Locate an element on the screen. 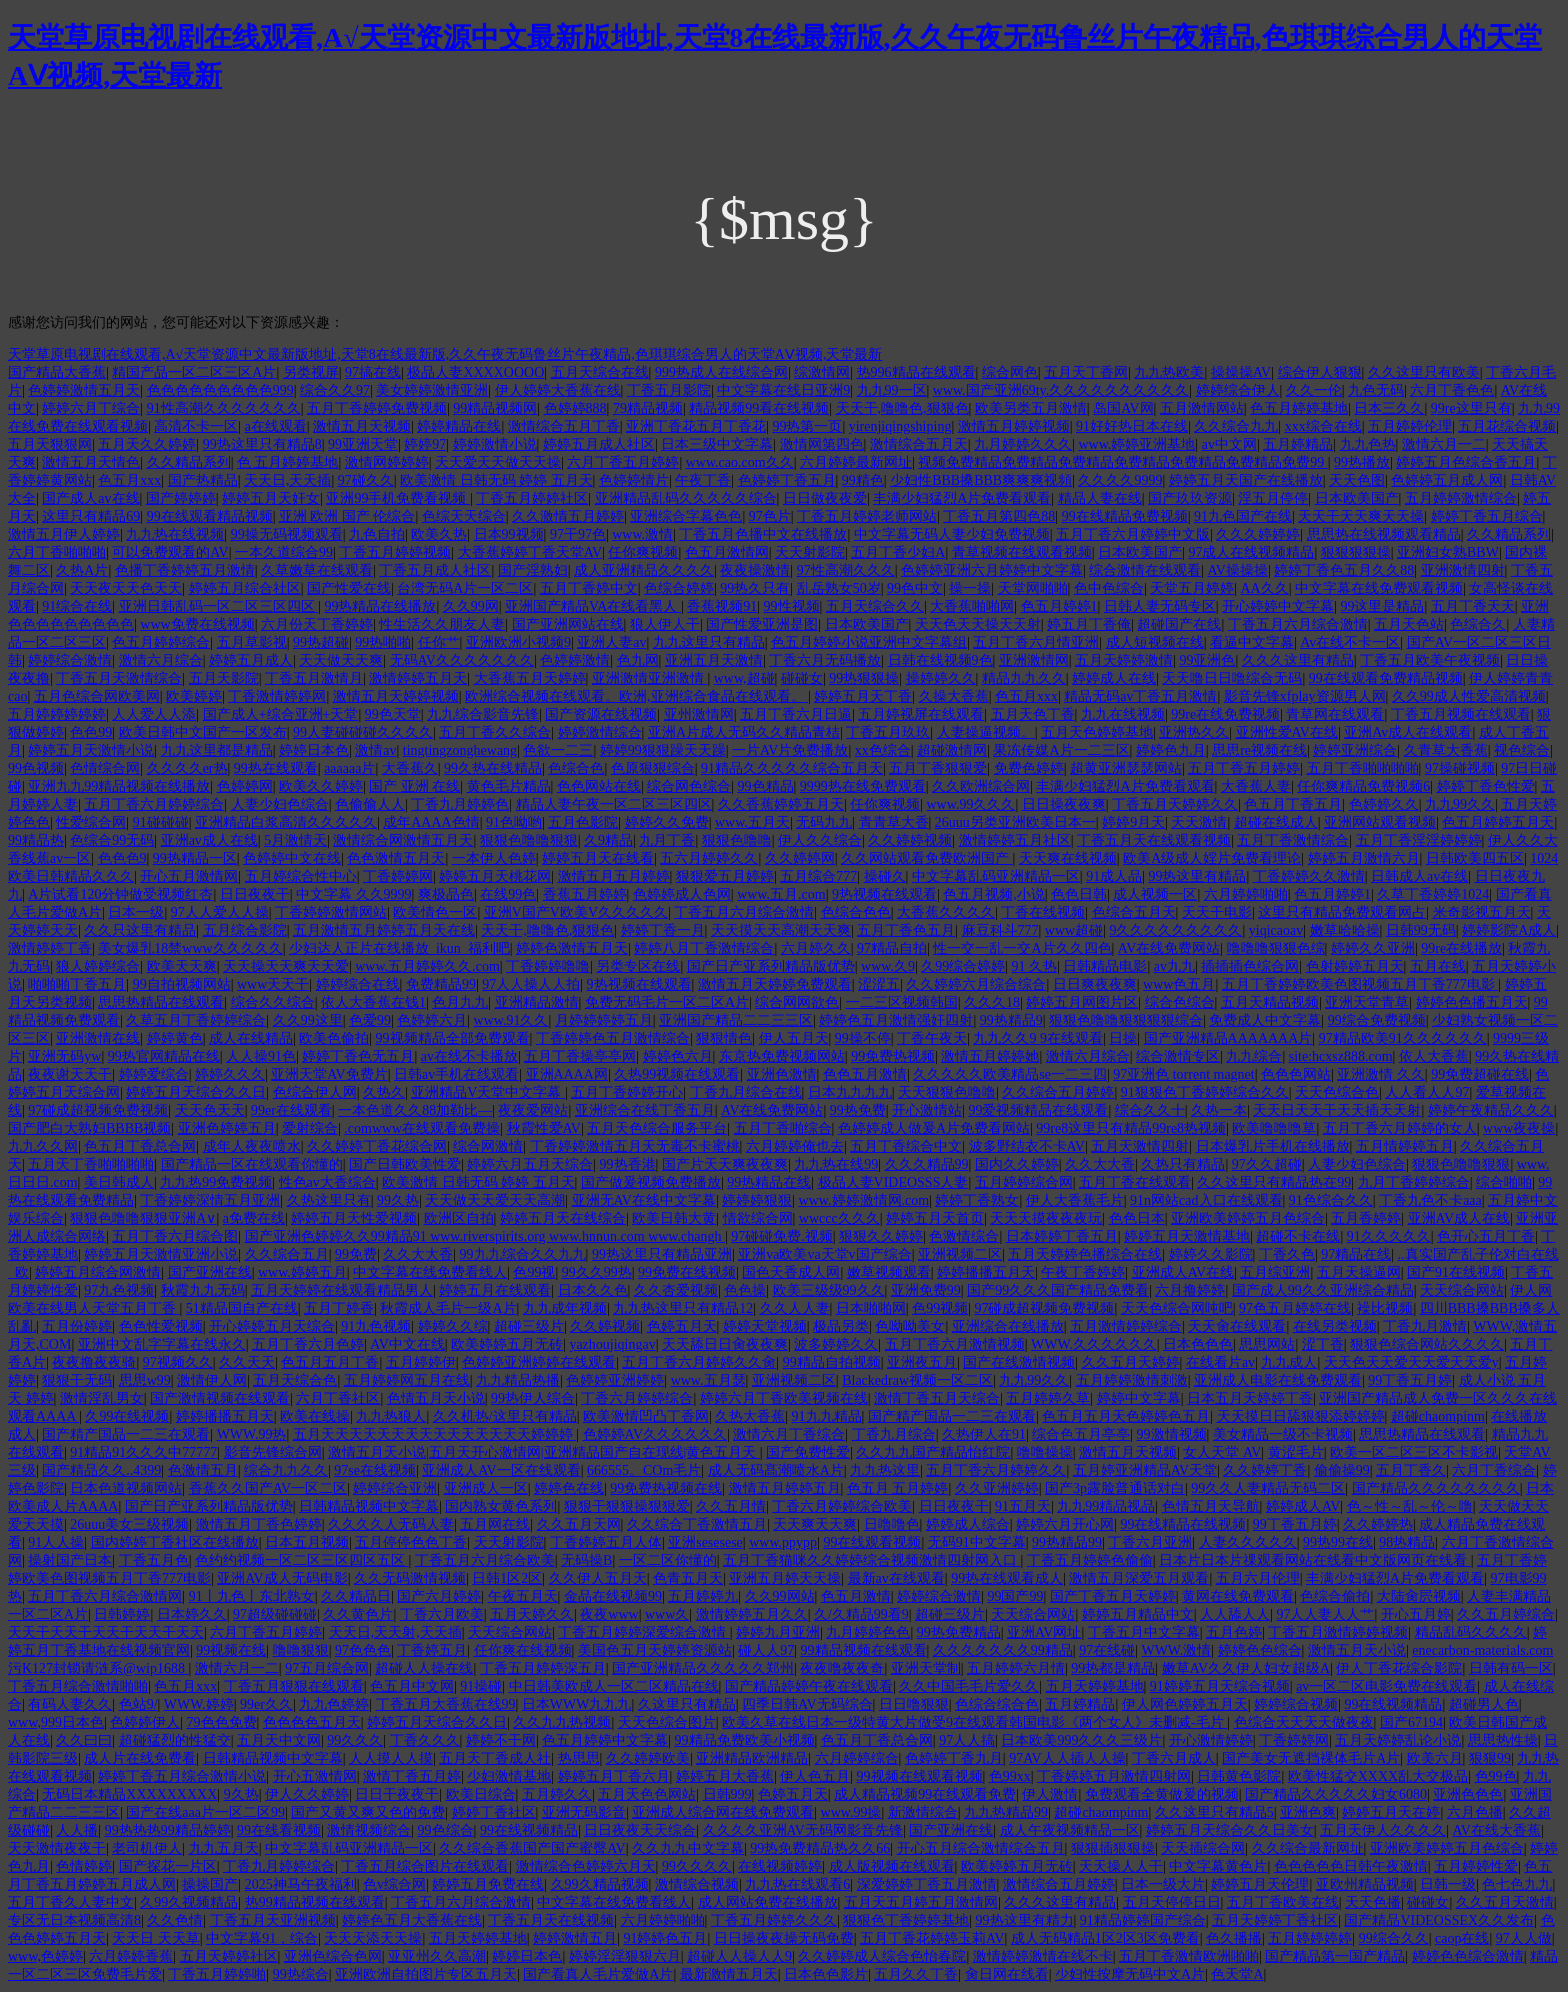  五月丁香猫咪久久婷婷综合视频激情四射网入口 is located at coordinates (872, 1560).